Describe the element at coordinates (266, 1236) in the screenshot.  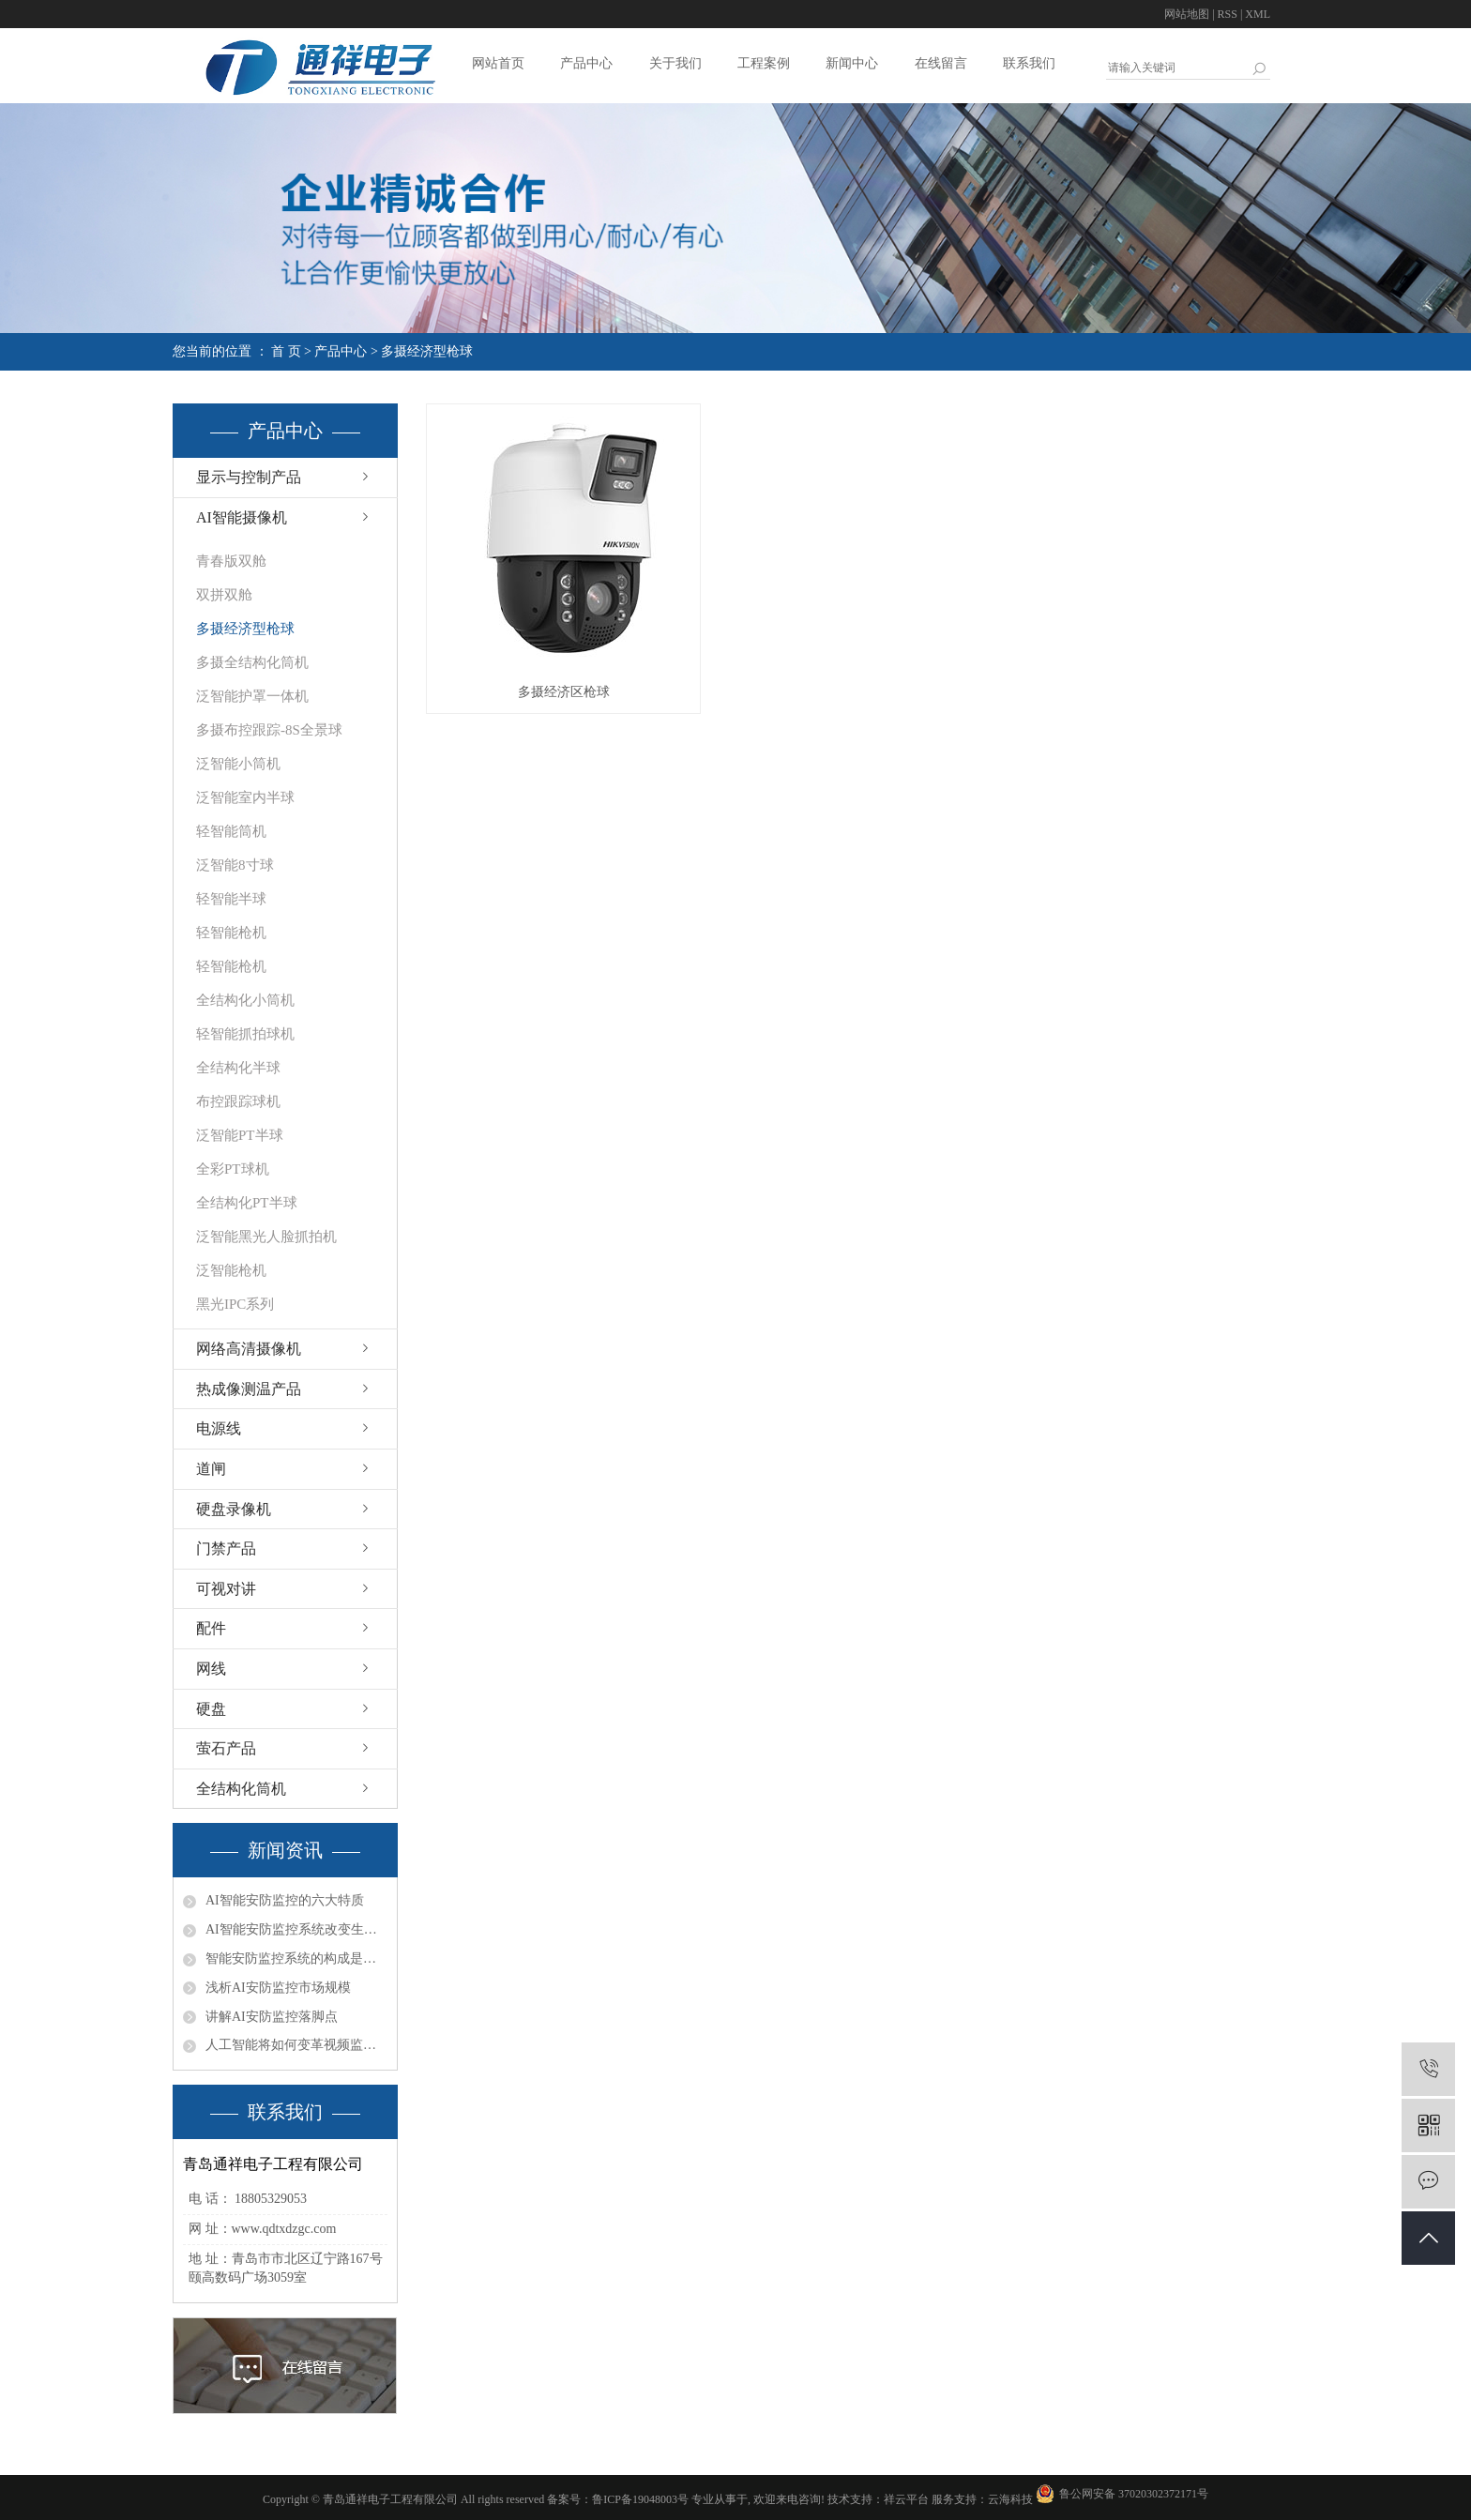
I see `泛智能黑光人脸抓拍机` at that location.